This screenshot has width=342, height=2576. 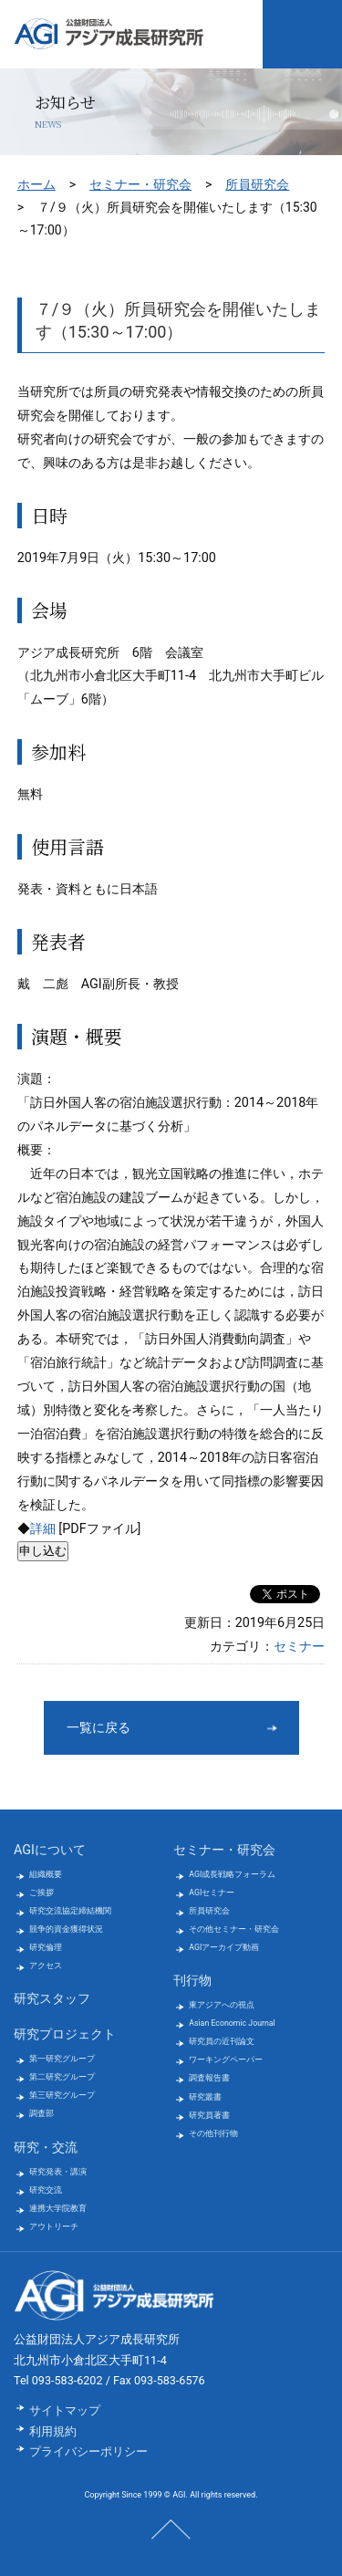 What do you see at coordinates (45, 1947) in the screenshot?
I see `研究倫理` at bounding box center [45, 1947].